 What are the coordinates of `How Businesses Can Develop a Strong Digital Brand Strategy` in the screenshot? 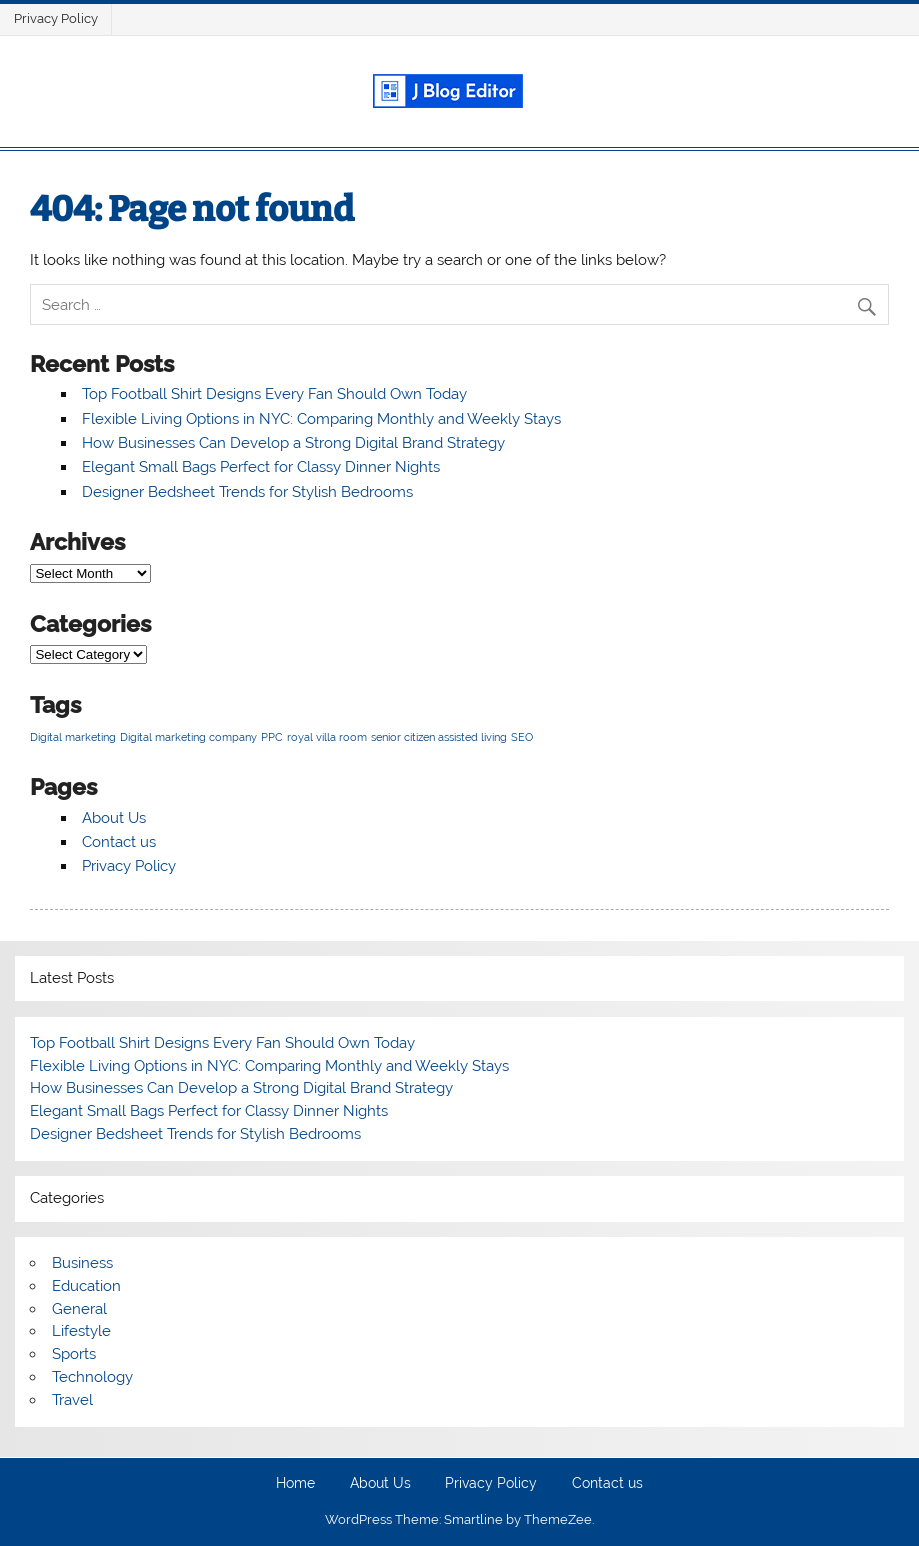 It's located at (293, 443).